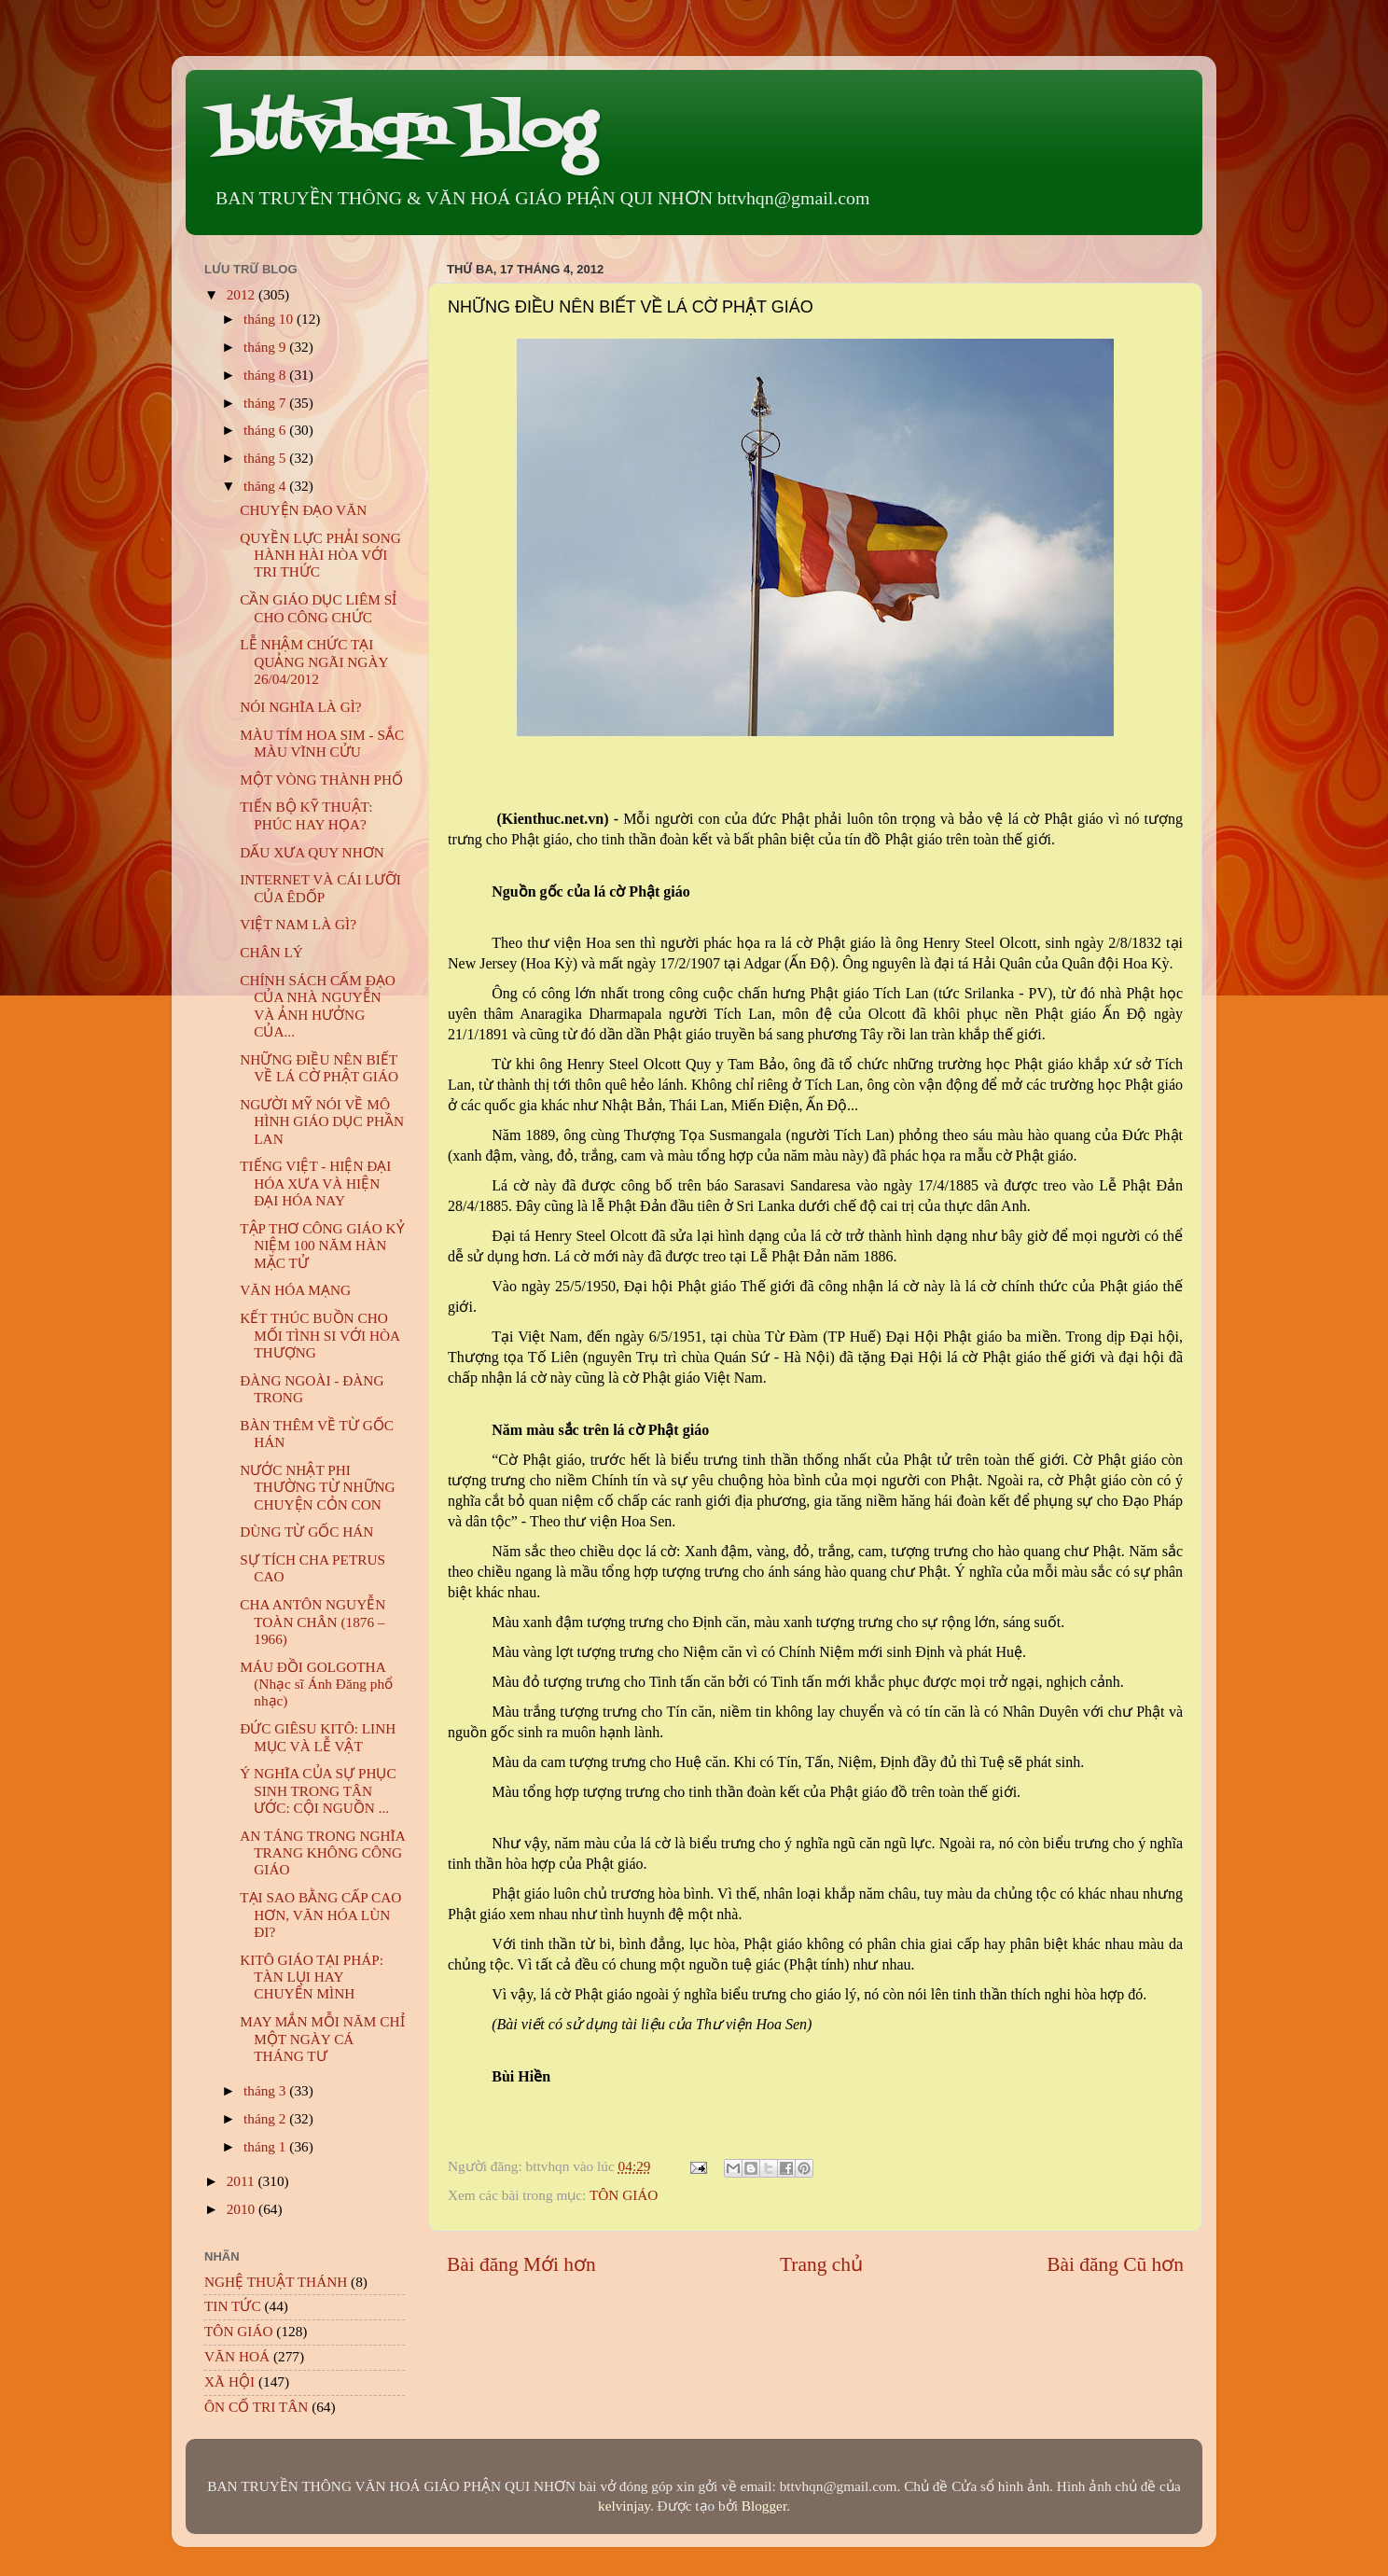 The image size is (1388, 2576). I want to click on bttvhqn blog, so click(404, 133).